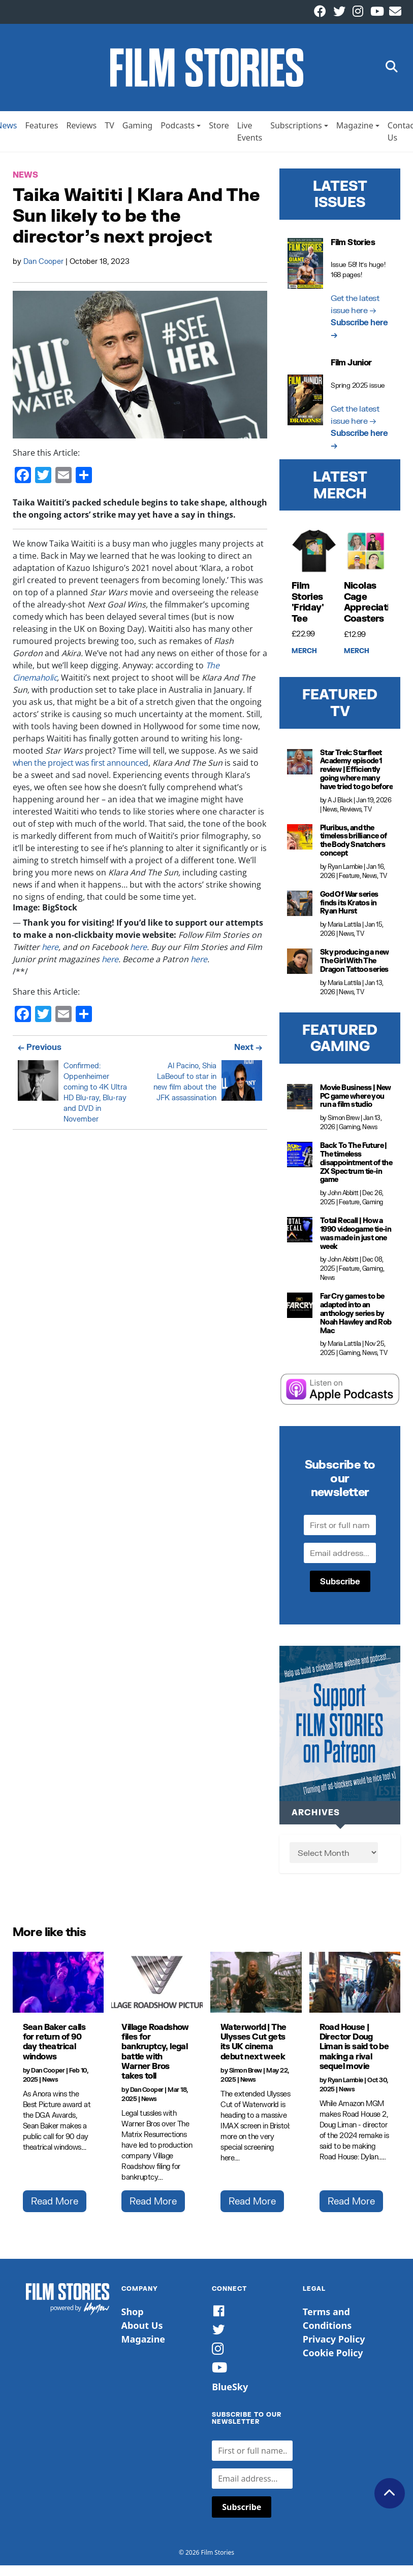  What do you see at coordinates (355, 1986) in the screenshot?
I see `[Road House | Director Doug Liman is said to be making a rival sequel movie]` at bounding box center [355, 1986].